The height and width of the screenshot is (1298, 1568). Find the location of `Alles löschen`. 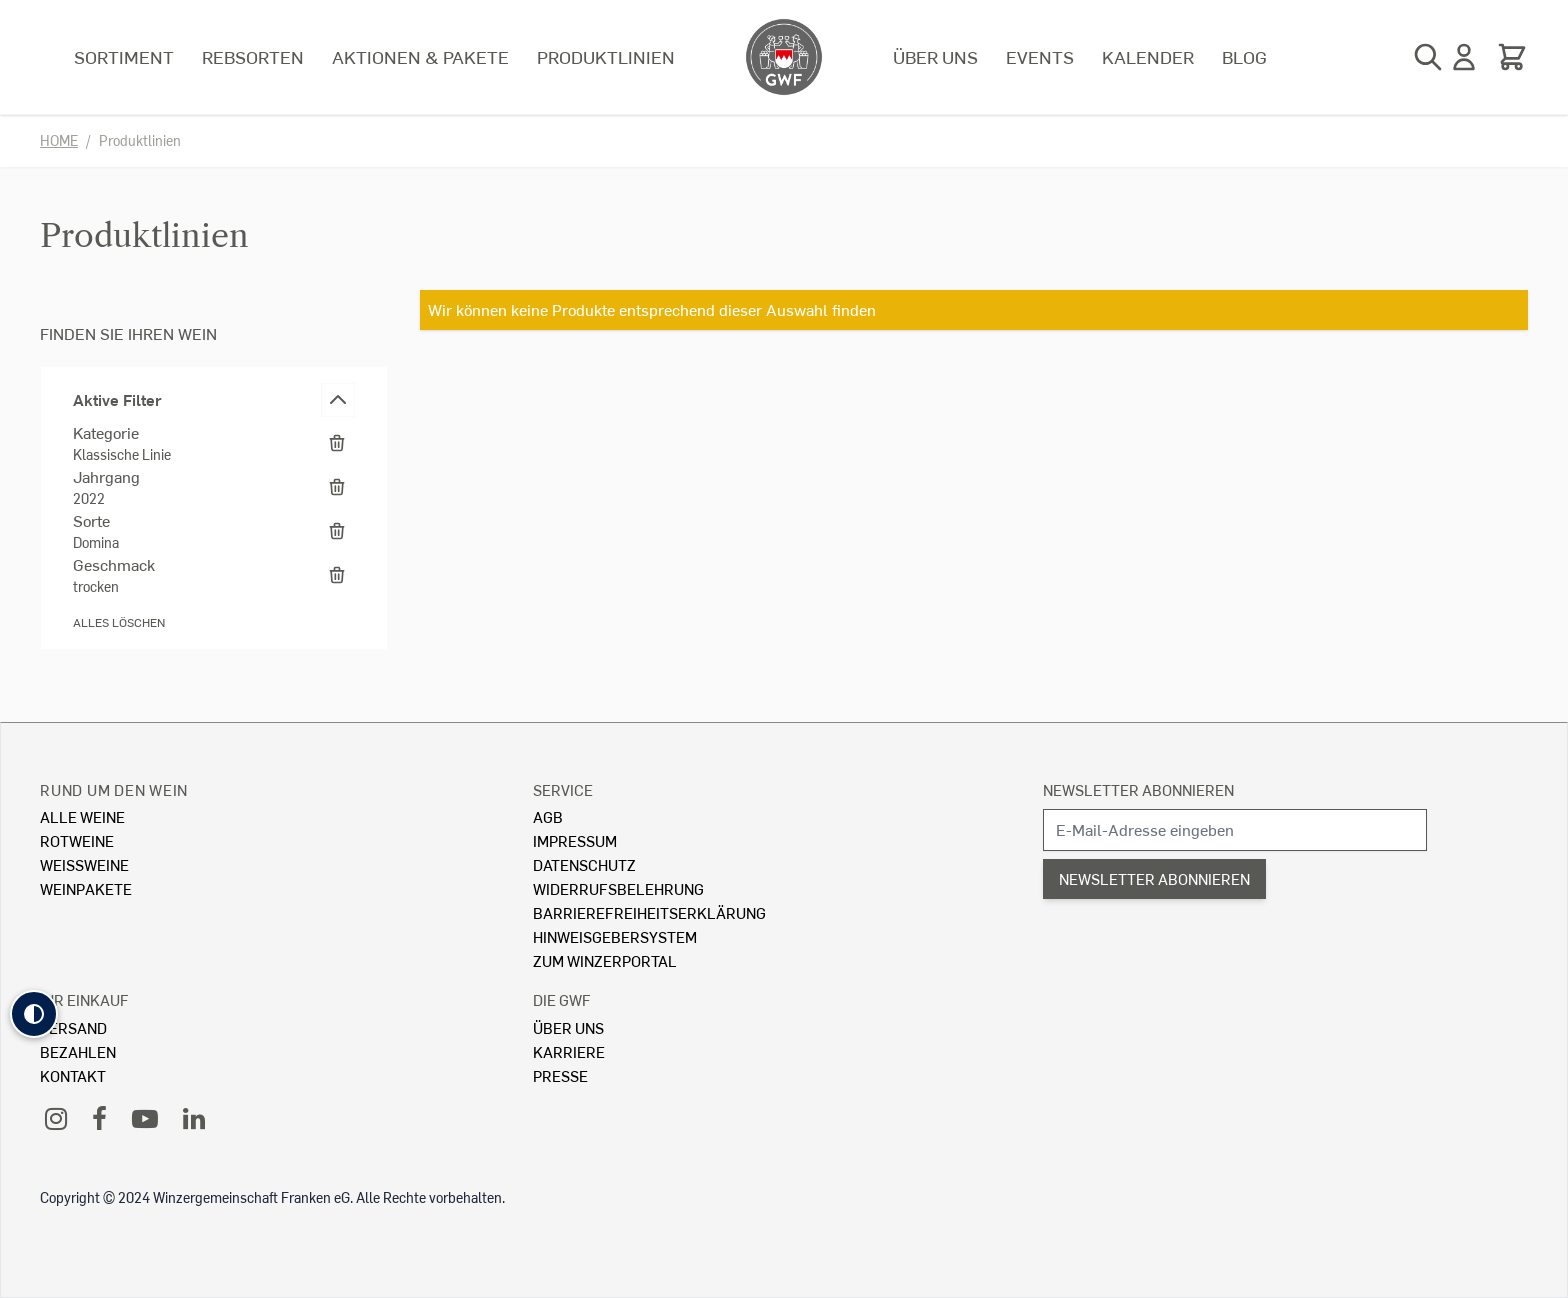

Alles löschen is located at coordinates (119, 622).